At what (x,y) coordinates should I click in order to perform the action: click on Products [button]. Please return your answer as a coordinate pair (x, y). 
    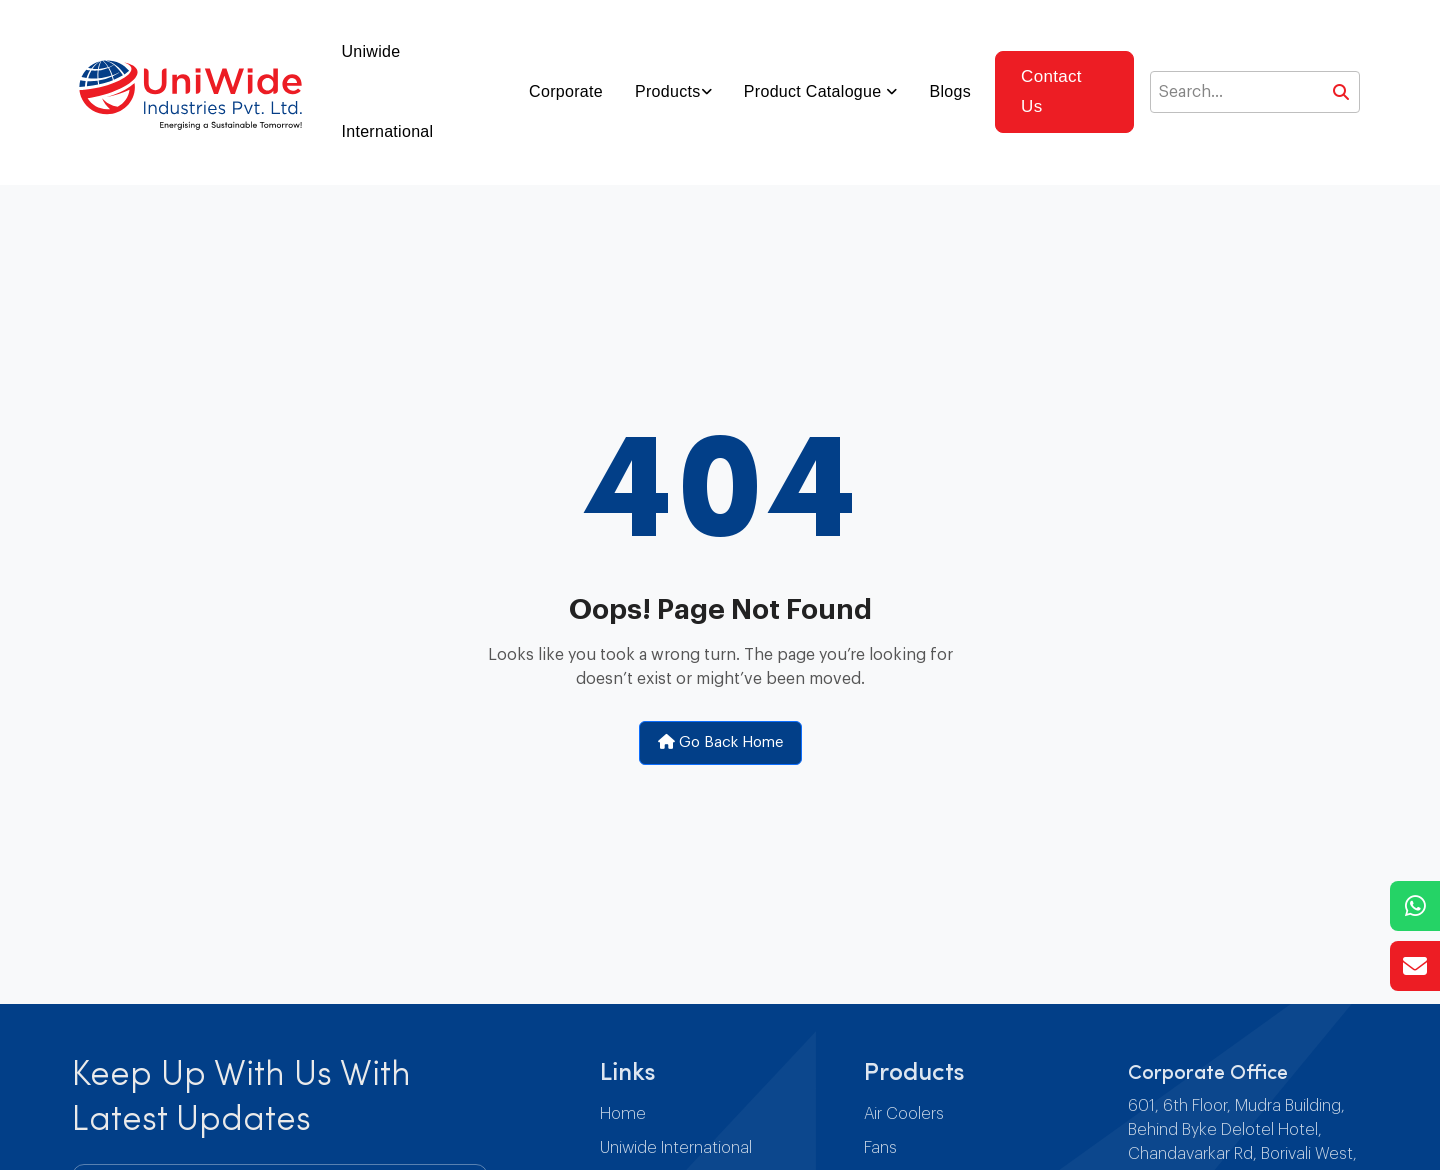
    Looking at the image, I should click on (668, 91).